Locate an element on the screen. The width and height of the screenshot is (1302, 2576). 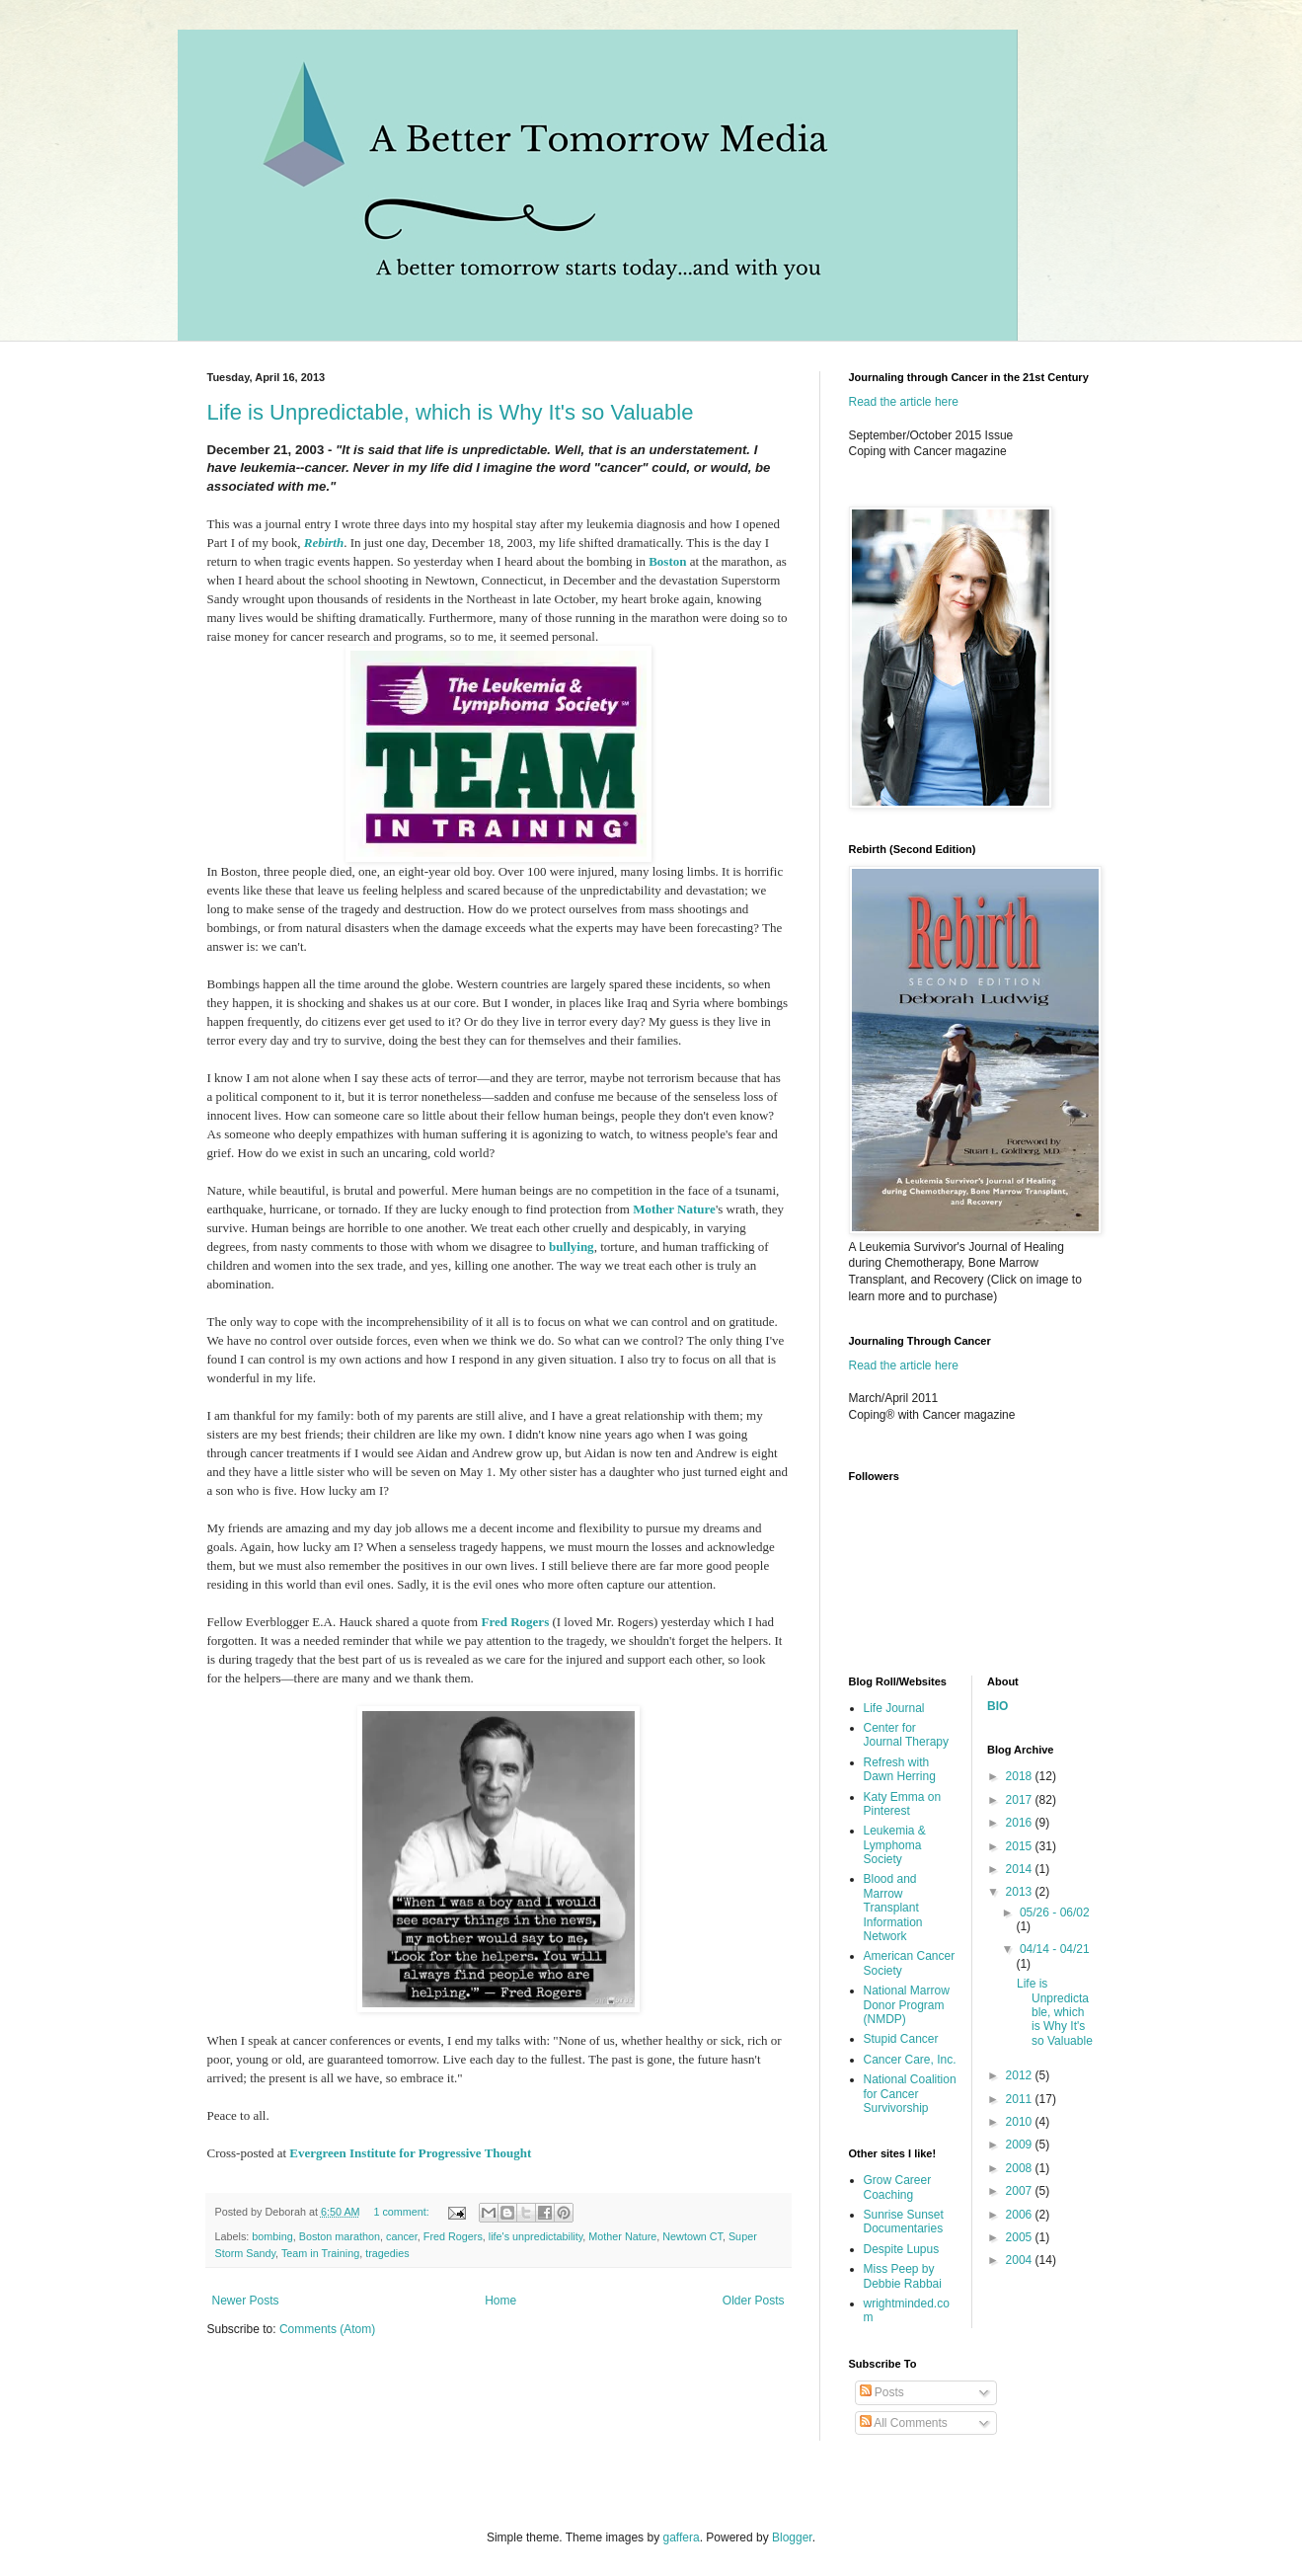
gaffera is located at coordinates (680, 2537).